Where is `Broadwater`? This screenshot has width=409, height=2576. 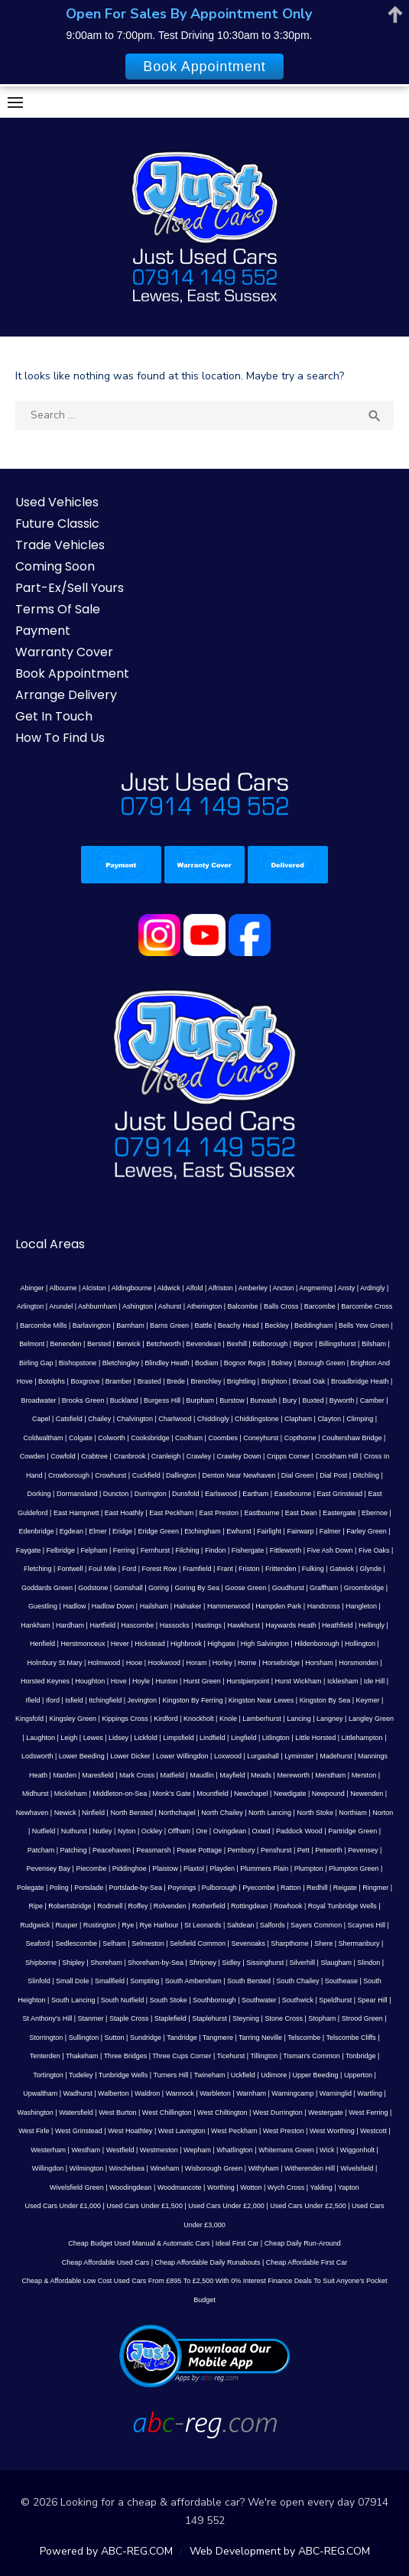
Broadwater is located at coordinates (38, 1400).